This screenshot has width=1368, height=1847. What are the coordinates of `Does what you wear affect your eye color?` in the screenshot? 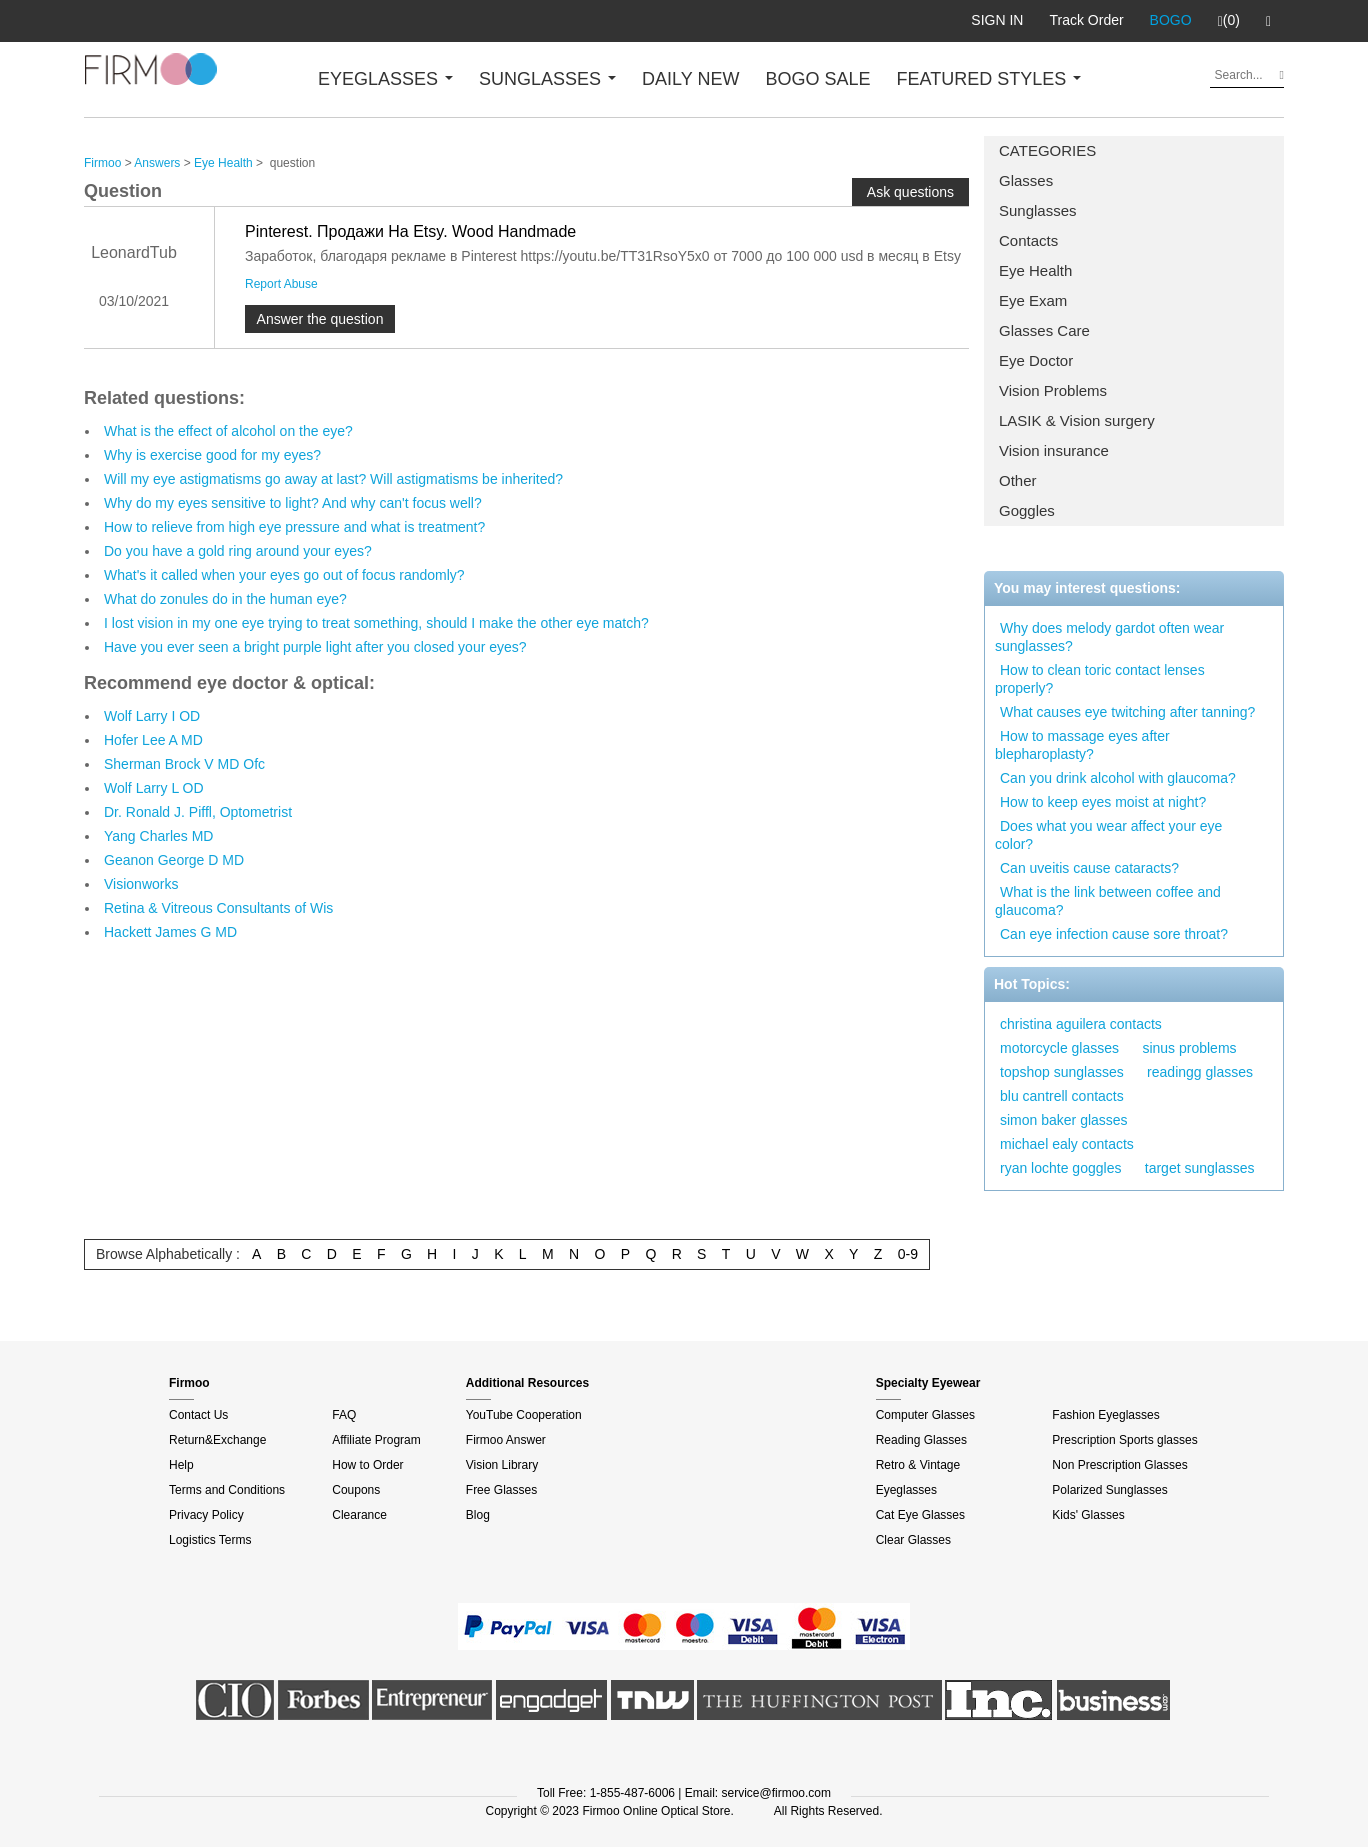 It's located at (1108, 835).